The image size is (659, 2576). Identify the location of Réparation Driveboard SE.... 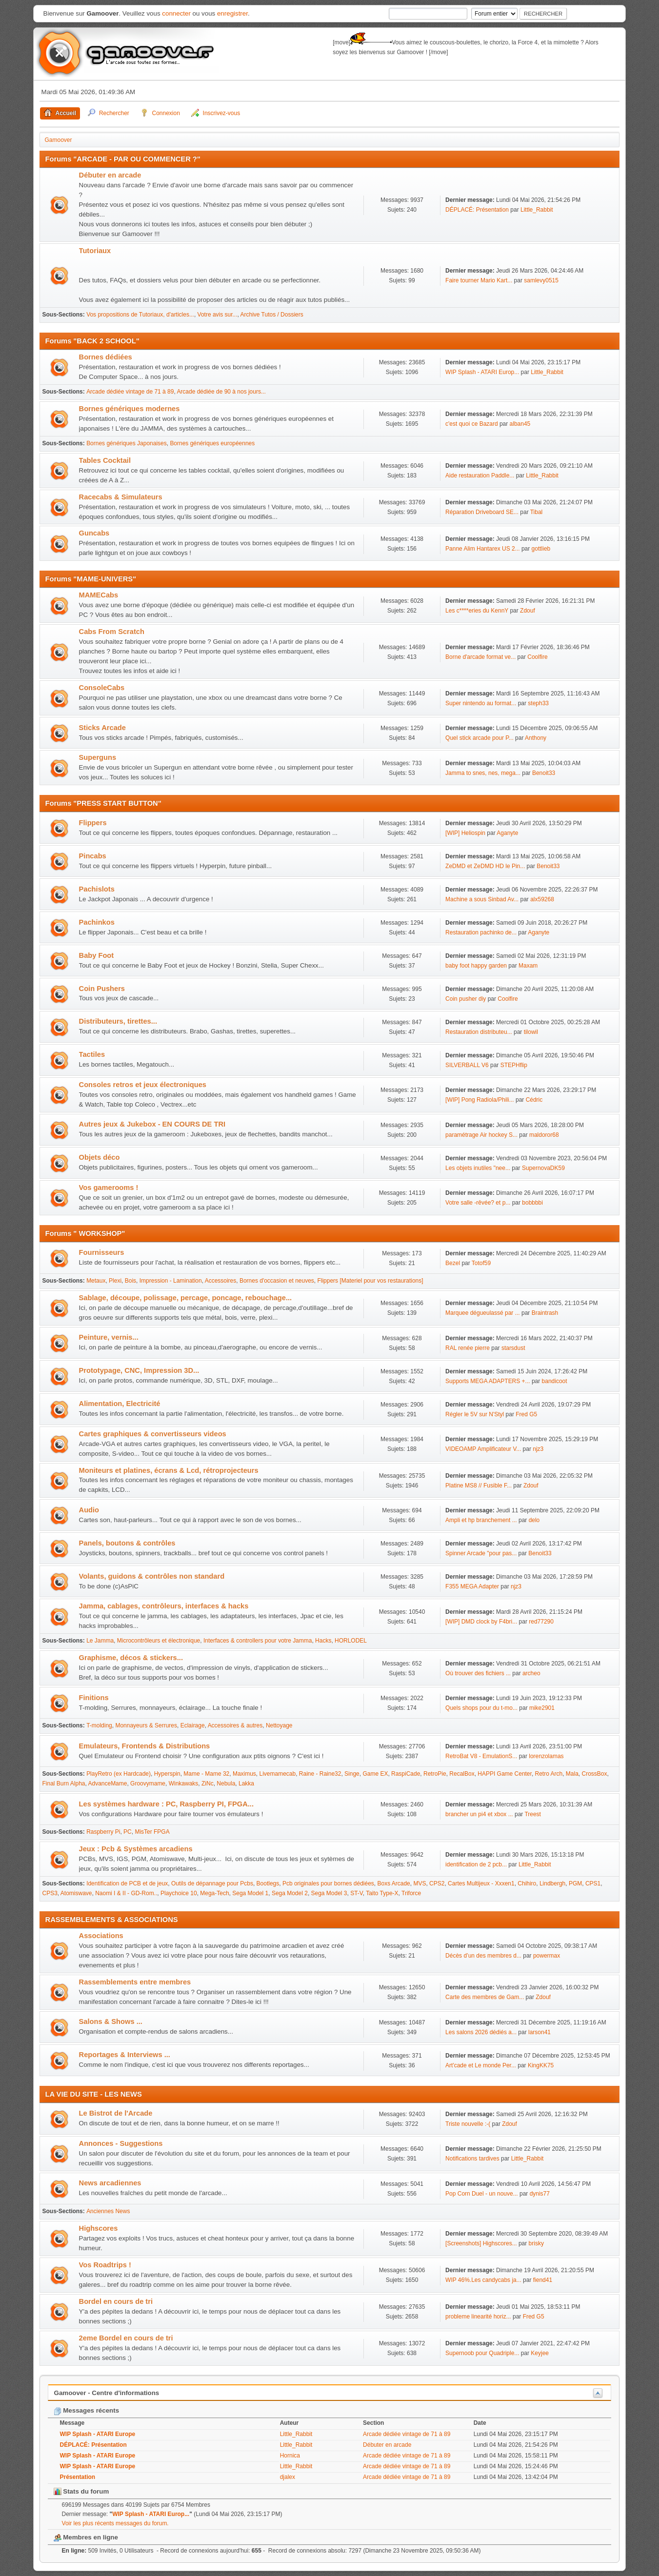
(482, 512).